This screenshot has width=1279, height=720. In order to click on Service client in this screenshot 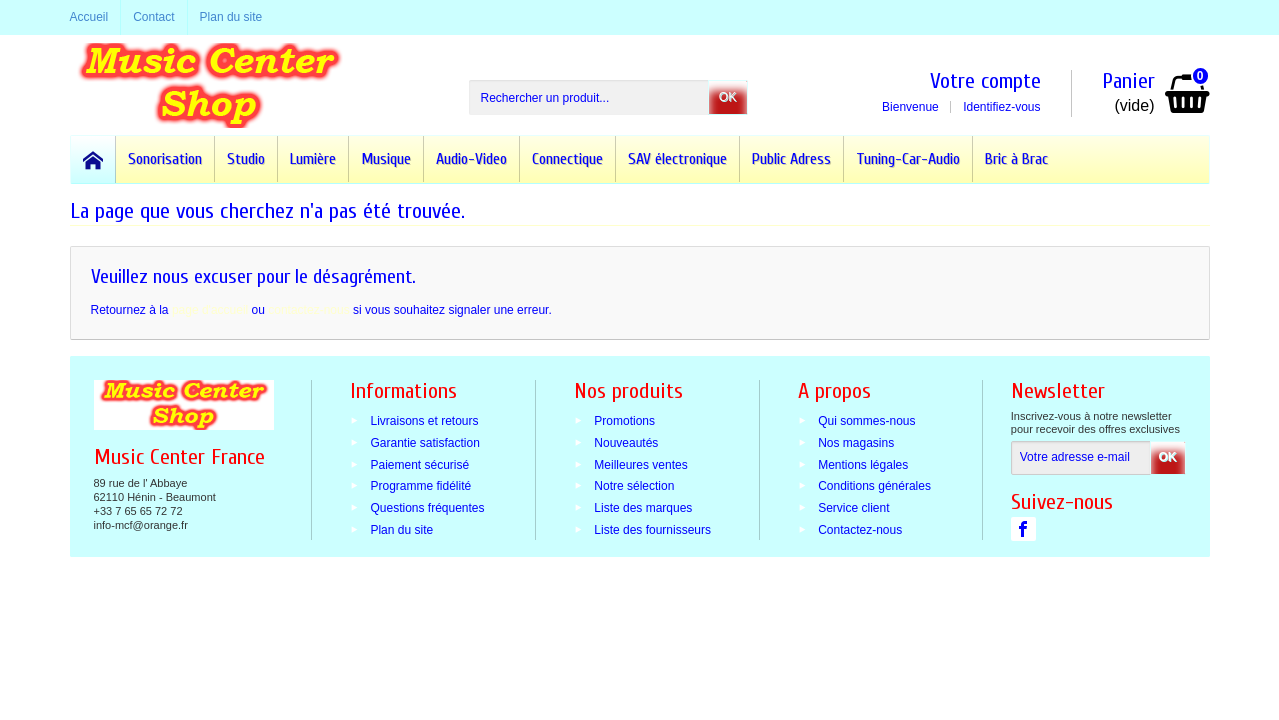, I will do `click(853, 508)`.